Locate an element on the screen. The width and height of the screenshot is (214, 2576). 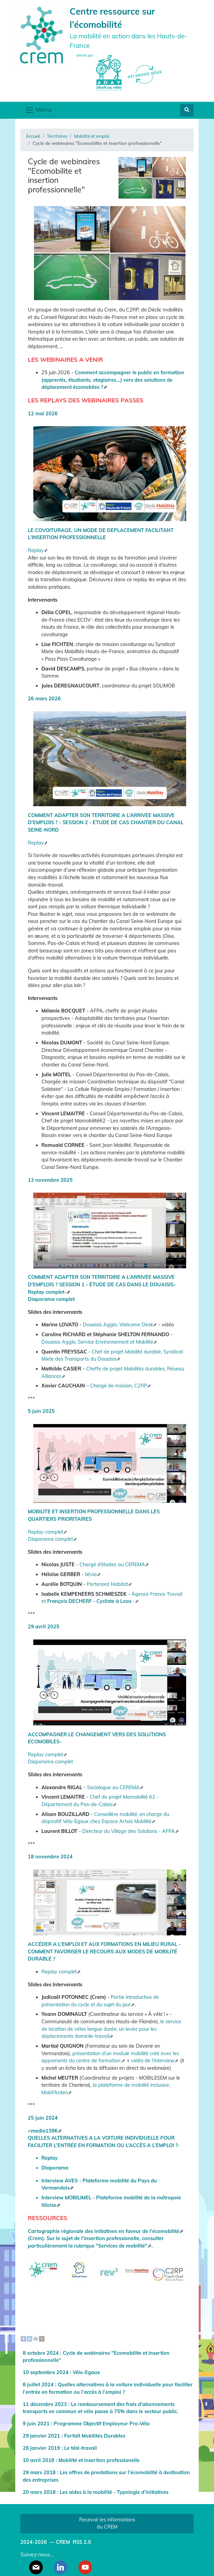
RSS 2.0 is located at coordinates (81, 2542).